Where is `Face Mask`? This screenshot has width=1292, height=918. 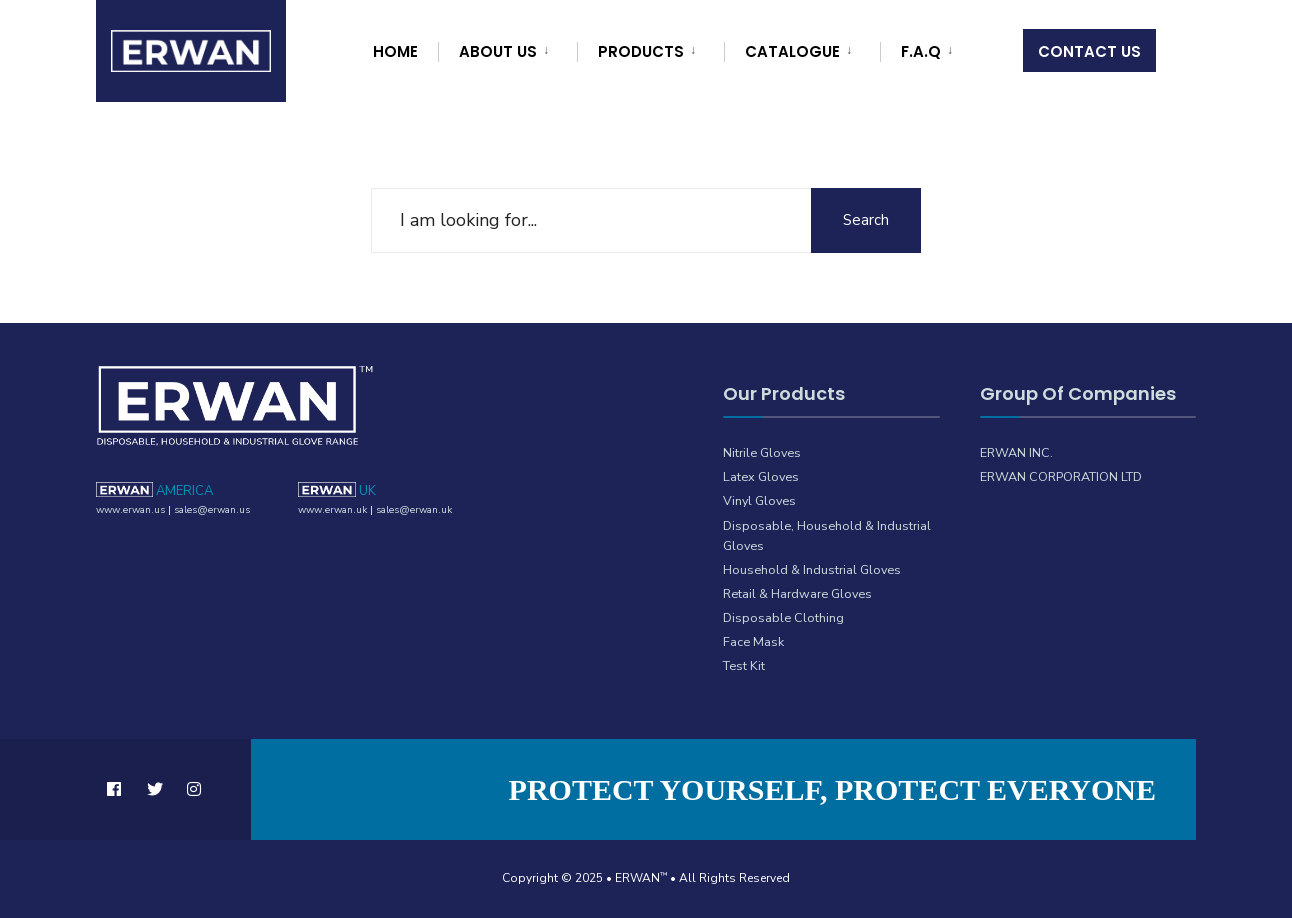 Face Mask is located at coordinates (753, 641).